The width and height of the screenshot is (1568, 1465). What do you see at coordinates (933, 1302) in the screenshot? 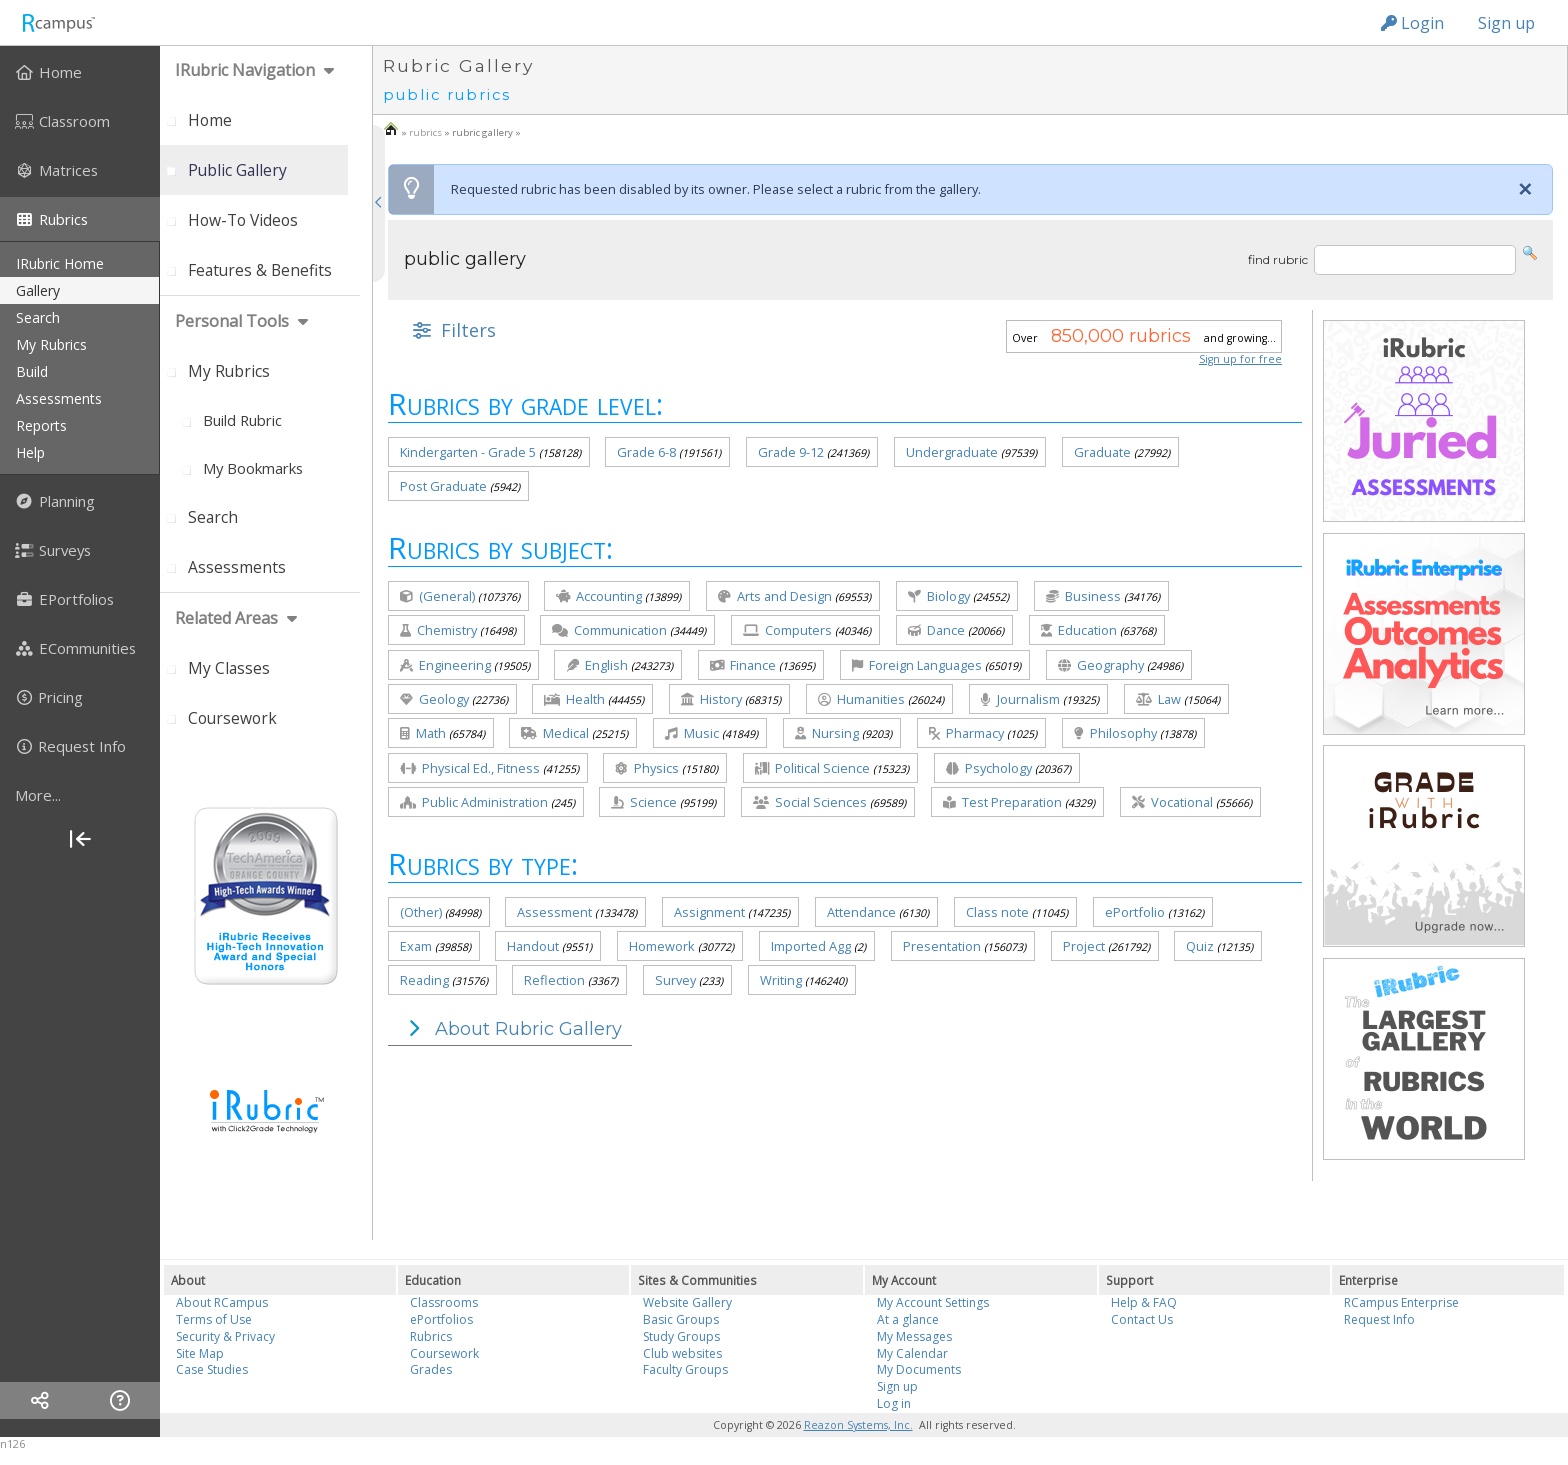
I see `My Account Settings` at bounding box center [933, 1302].